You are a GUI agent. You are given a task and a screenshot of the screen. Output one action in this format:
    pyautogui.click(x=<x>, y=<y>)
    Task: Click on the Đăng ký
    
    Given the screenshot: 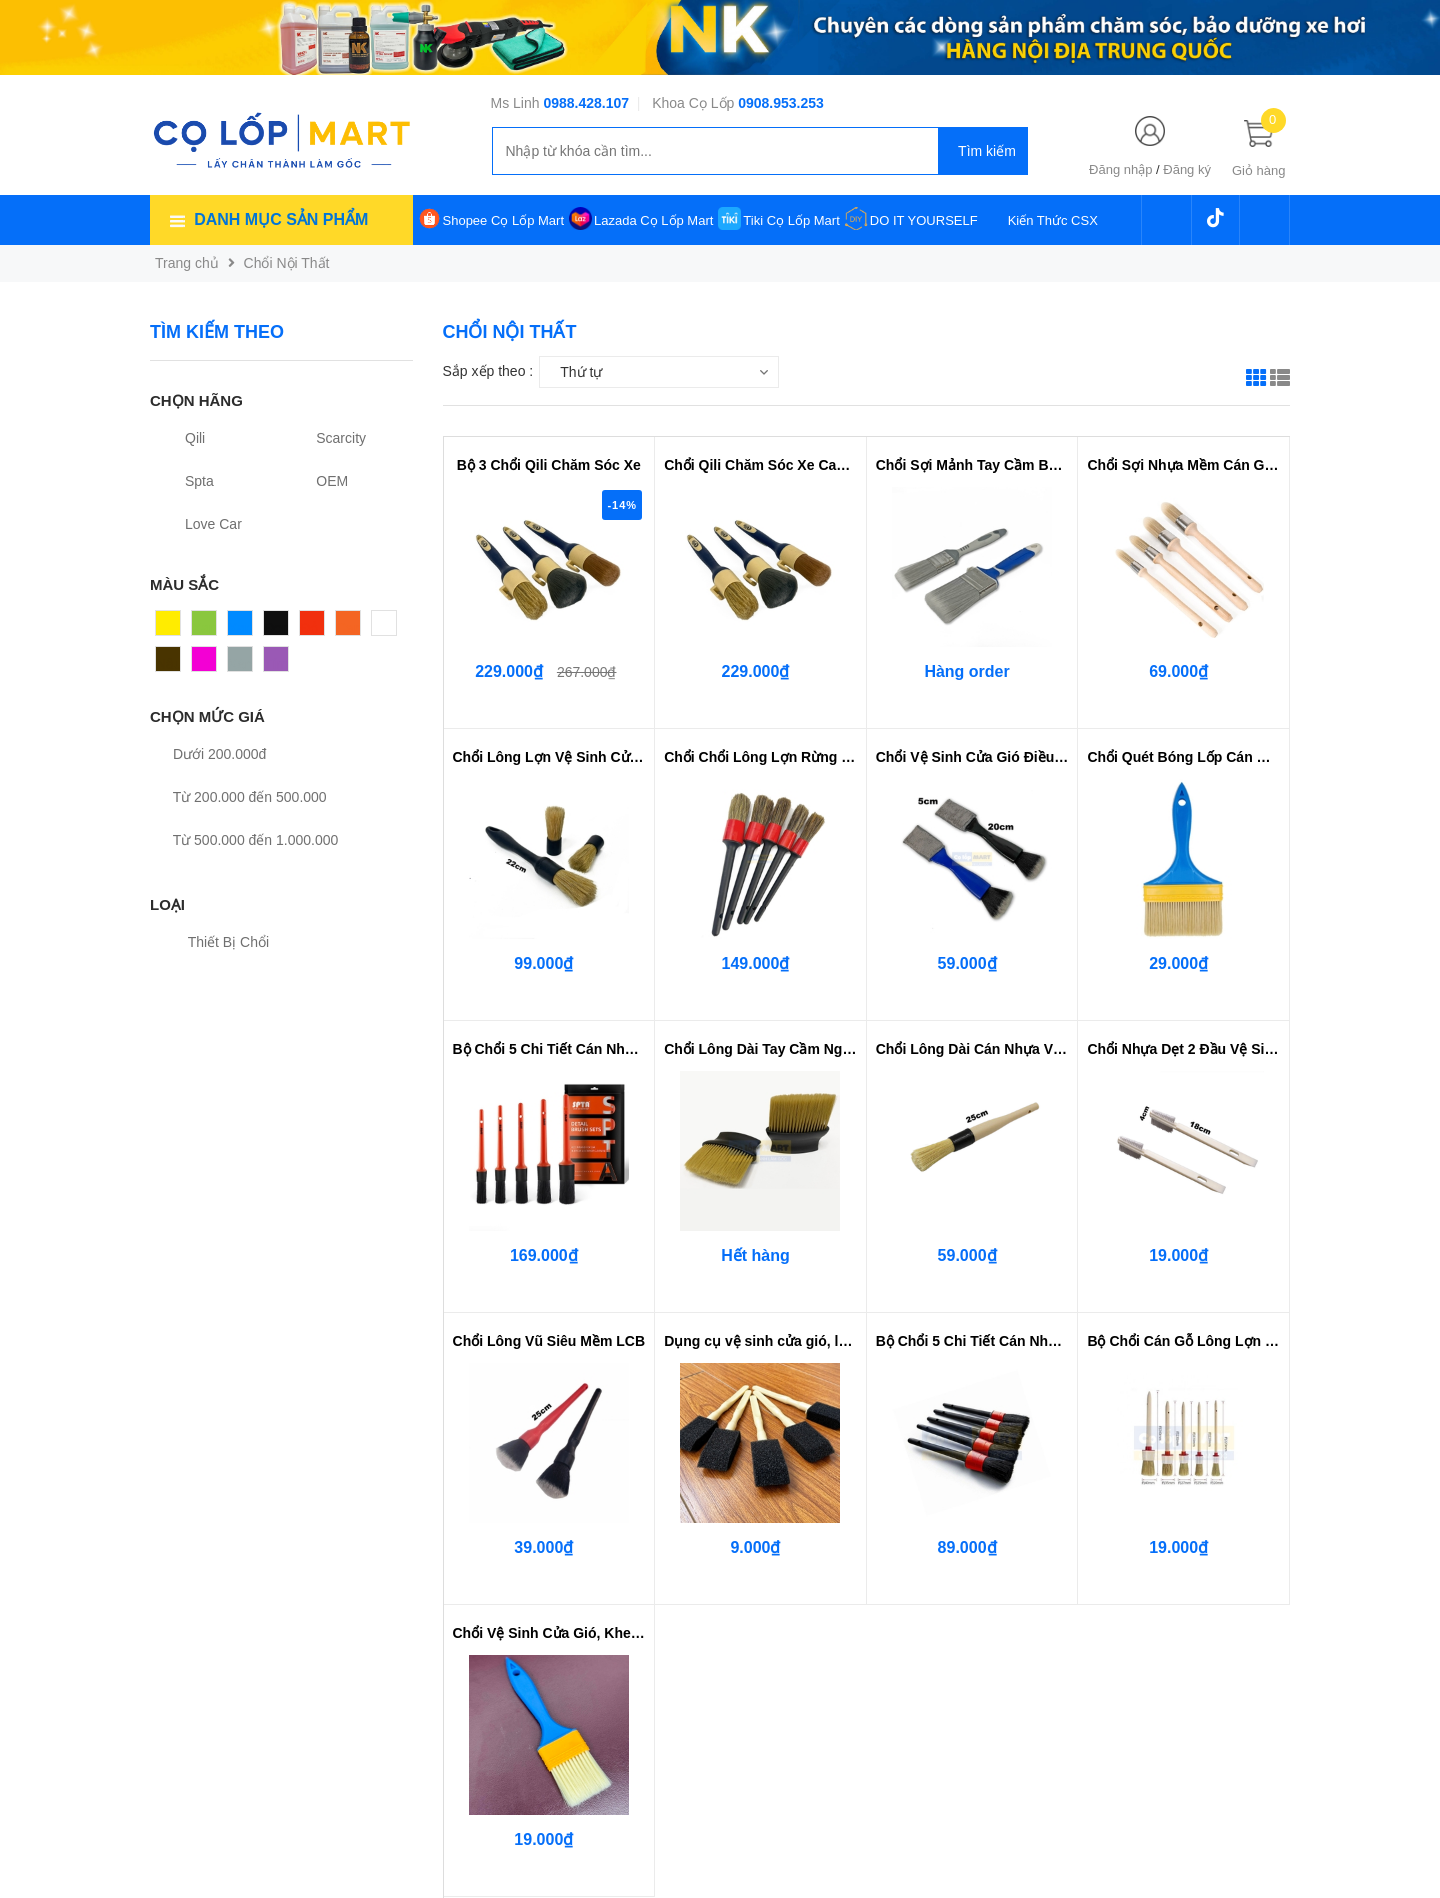 What is the action you would take?
    pyautogui.click(x=1187, y=169)
    